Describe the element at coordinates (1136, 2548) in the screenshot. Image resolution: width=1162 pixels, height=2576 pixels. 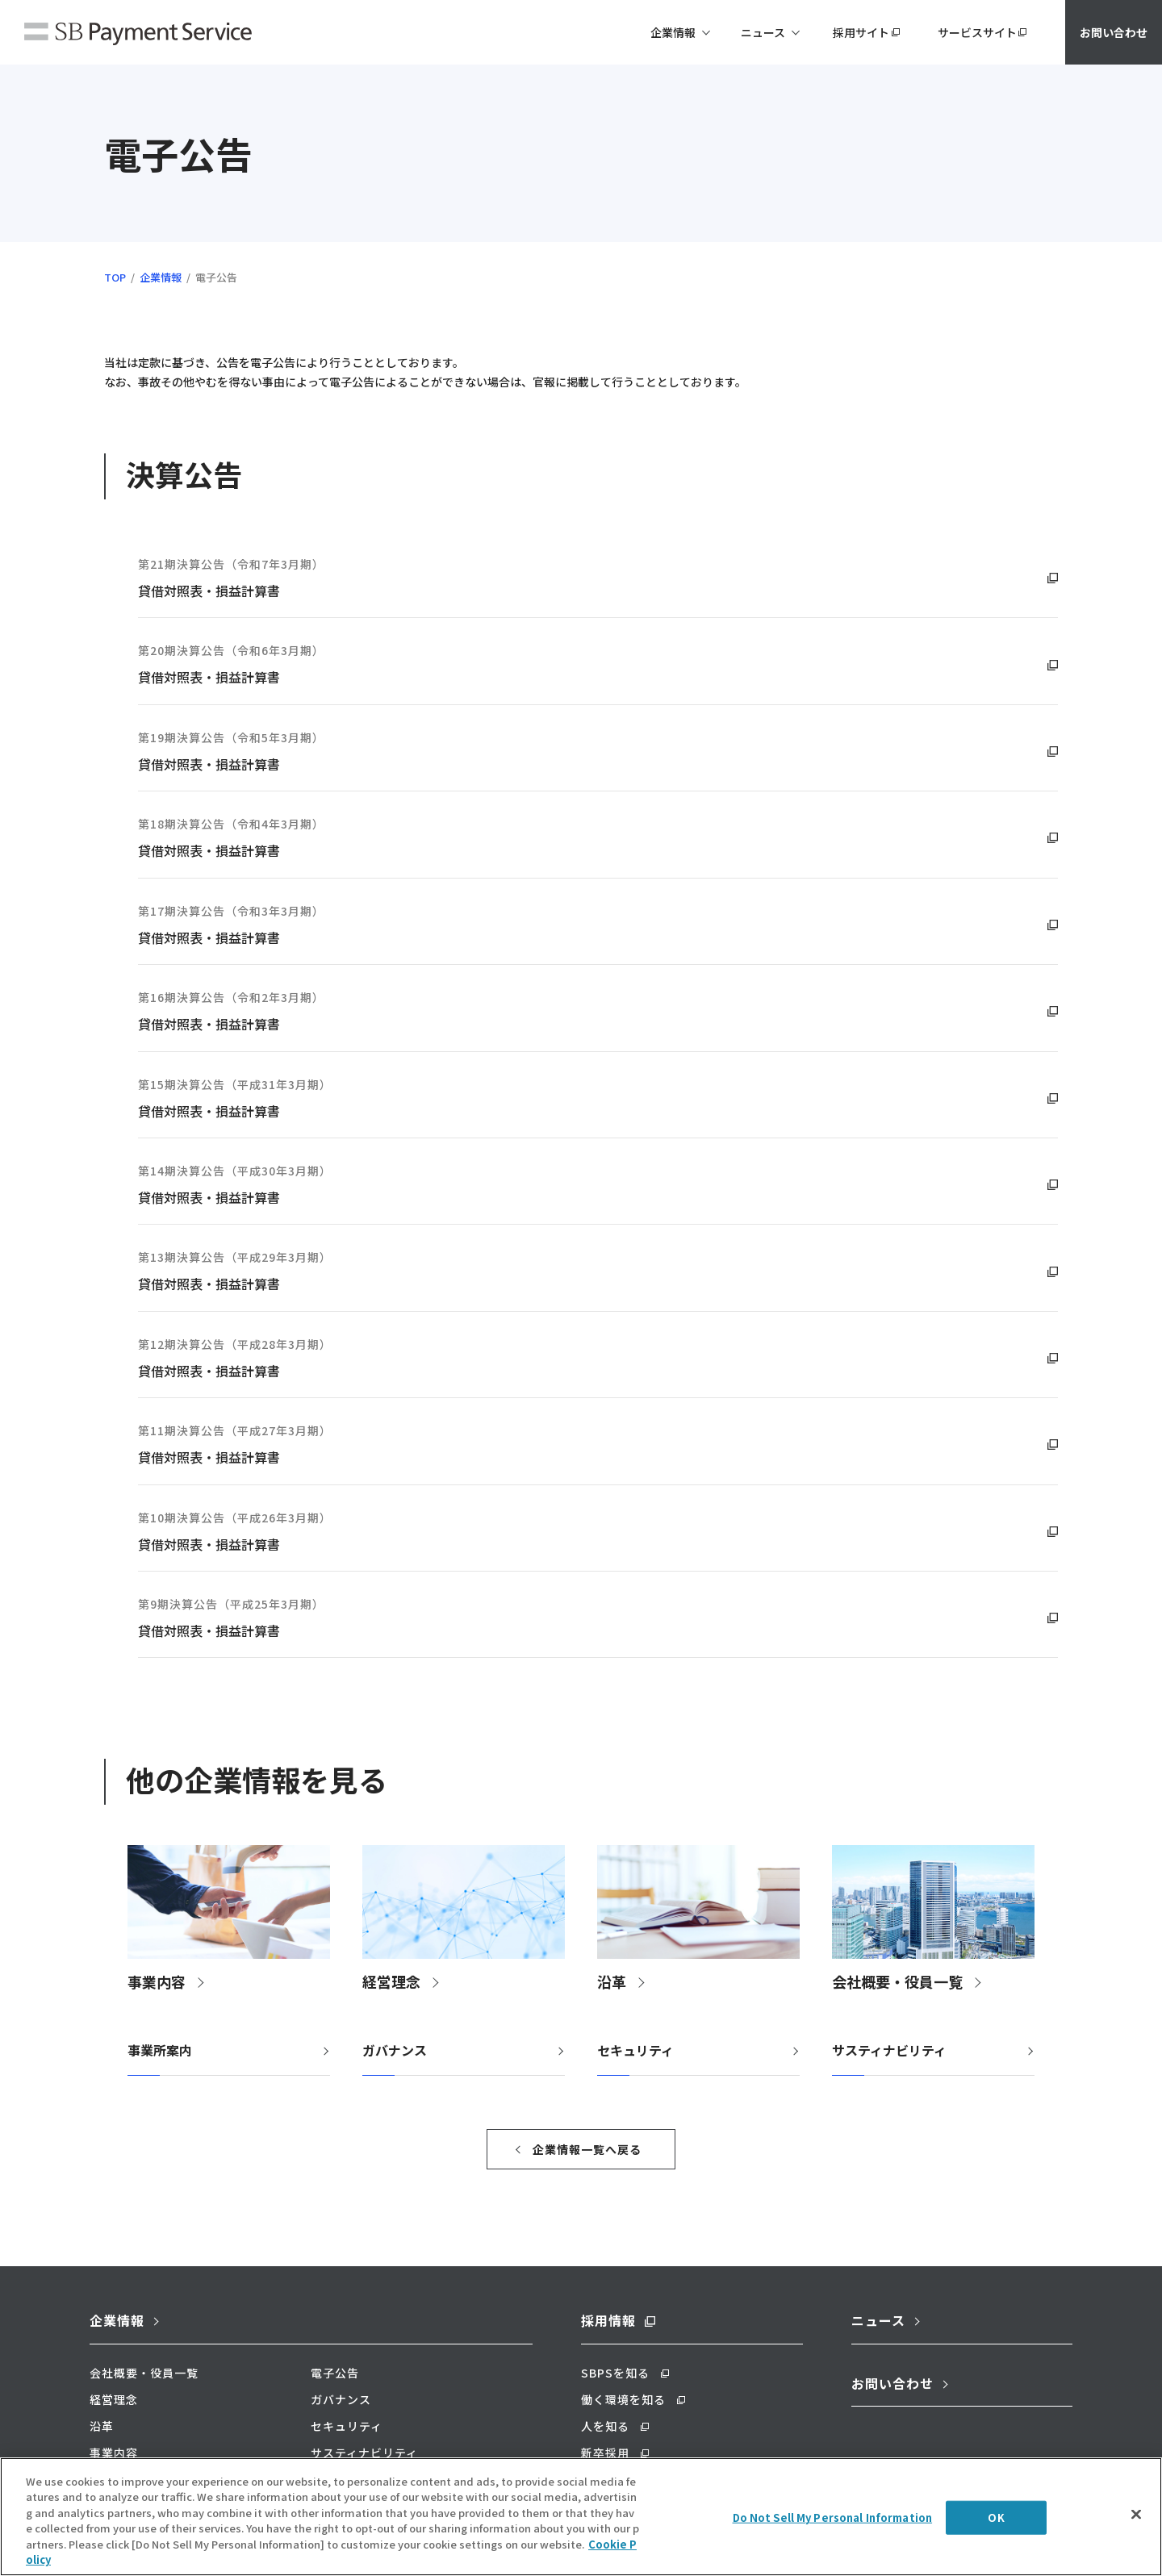
I see `[Close]` at that location.